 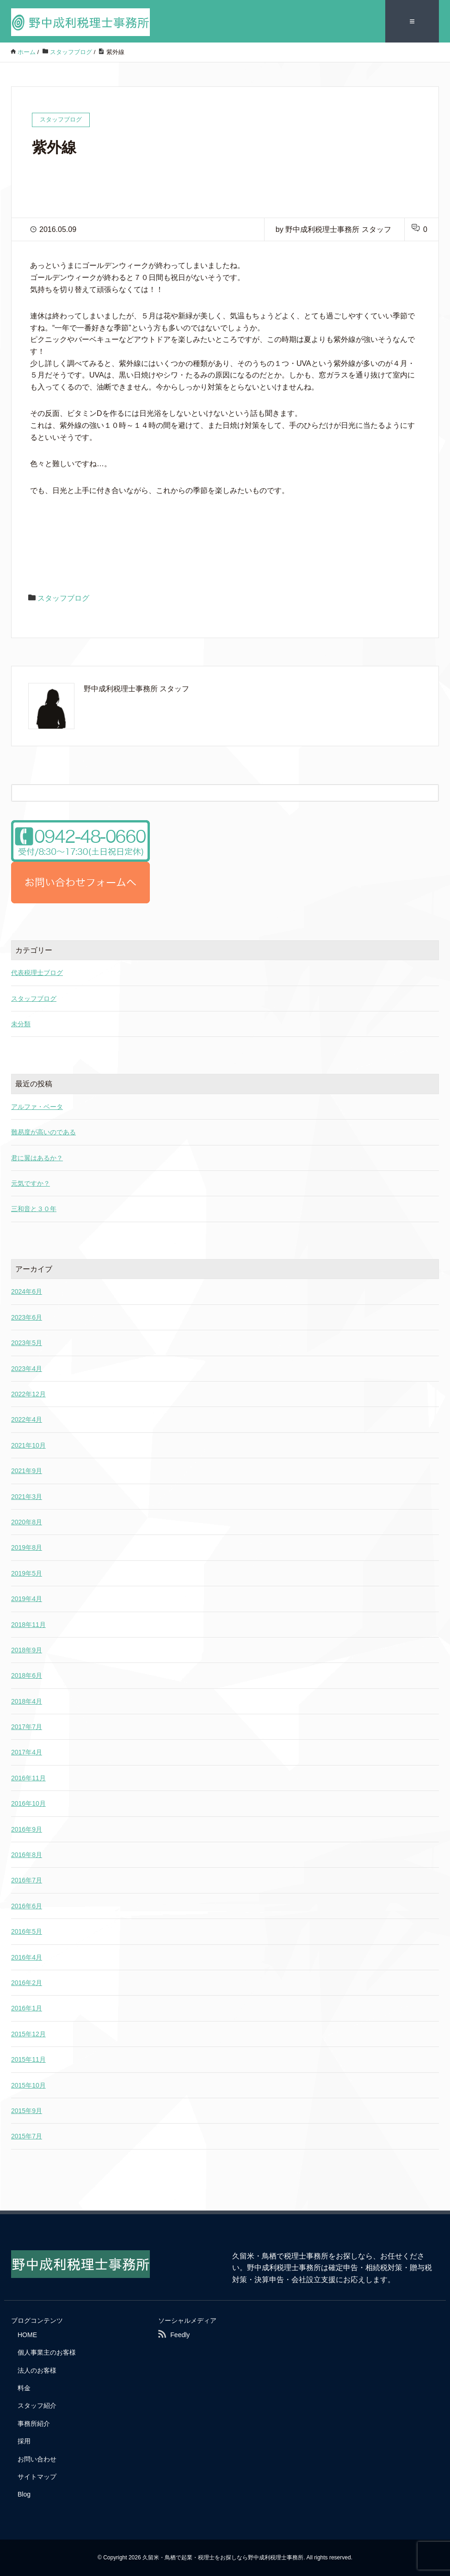 What do you see at coordinates (37, 972) in the screenshot?
I see `代表税理士ブログ` at bounding box center [37, 972].